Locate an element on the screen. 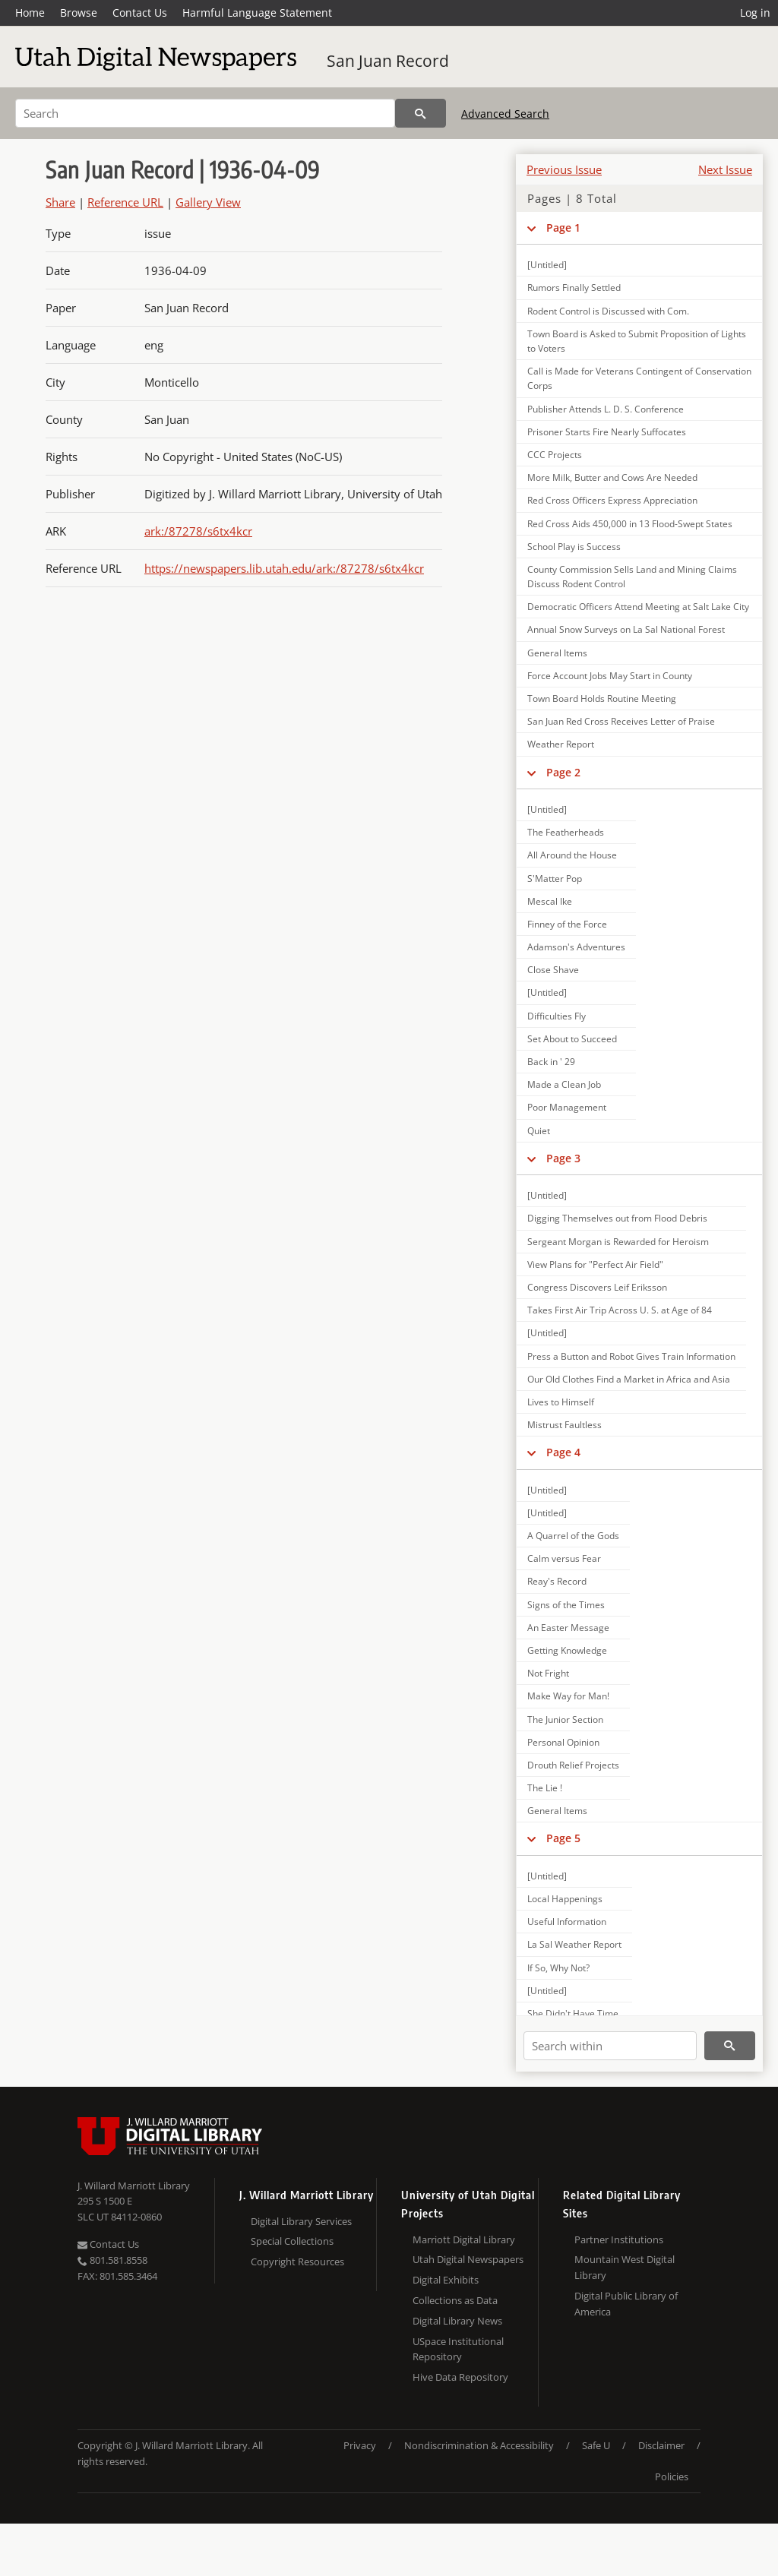 This screenshot has height=2576, width=778. Local Happenings is located at coordinates (564, 1898).